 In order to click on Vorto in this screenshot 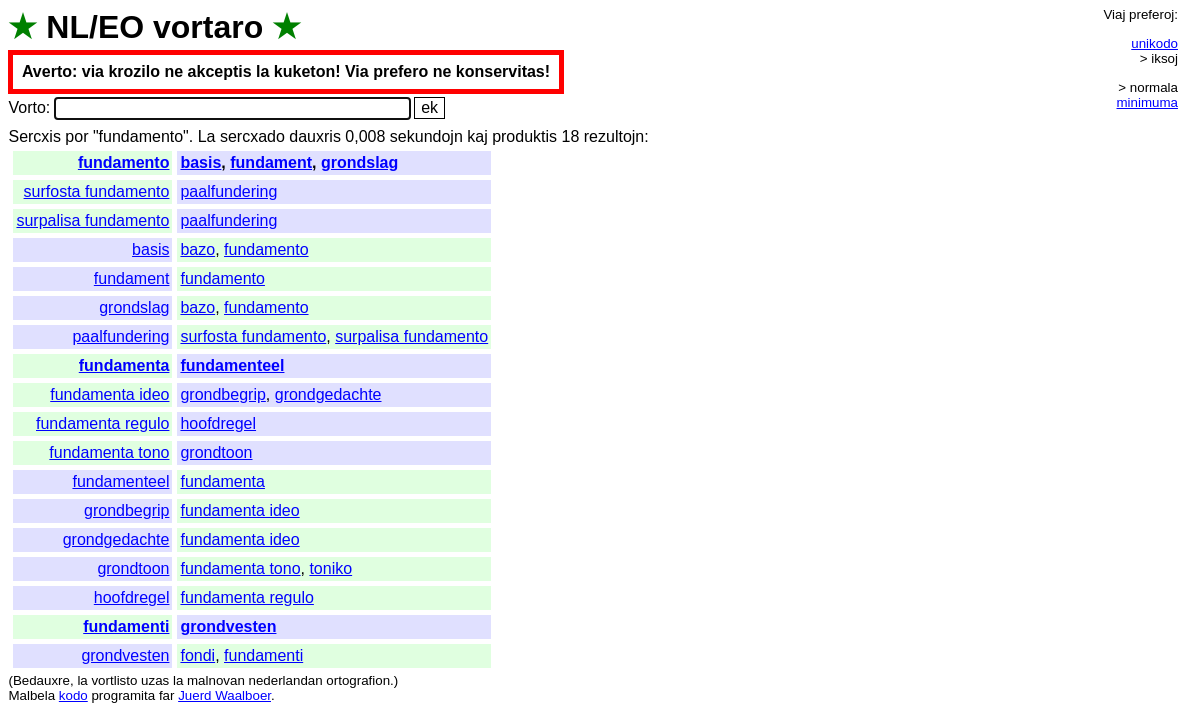, I will do `click(26, 107)`.